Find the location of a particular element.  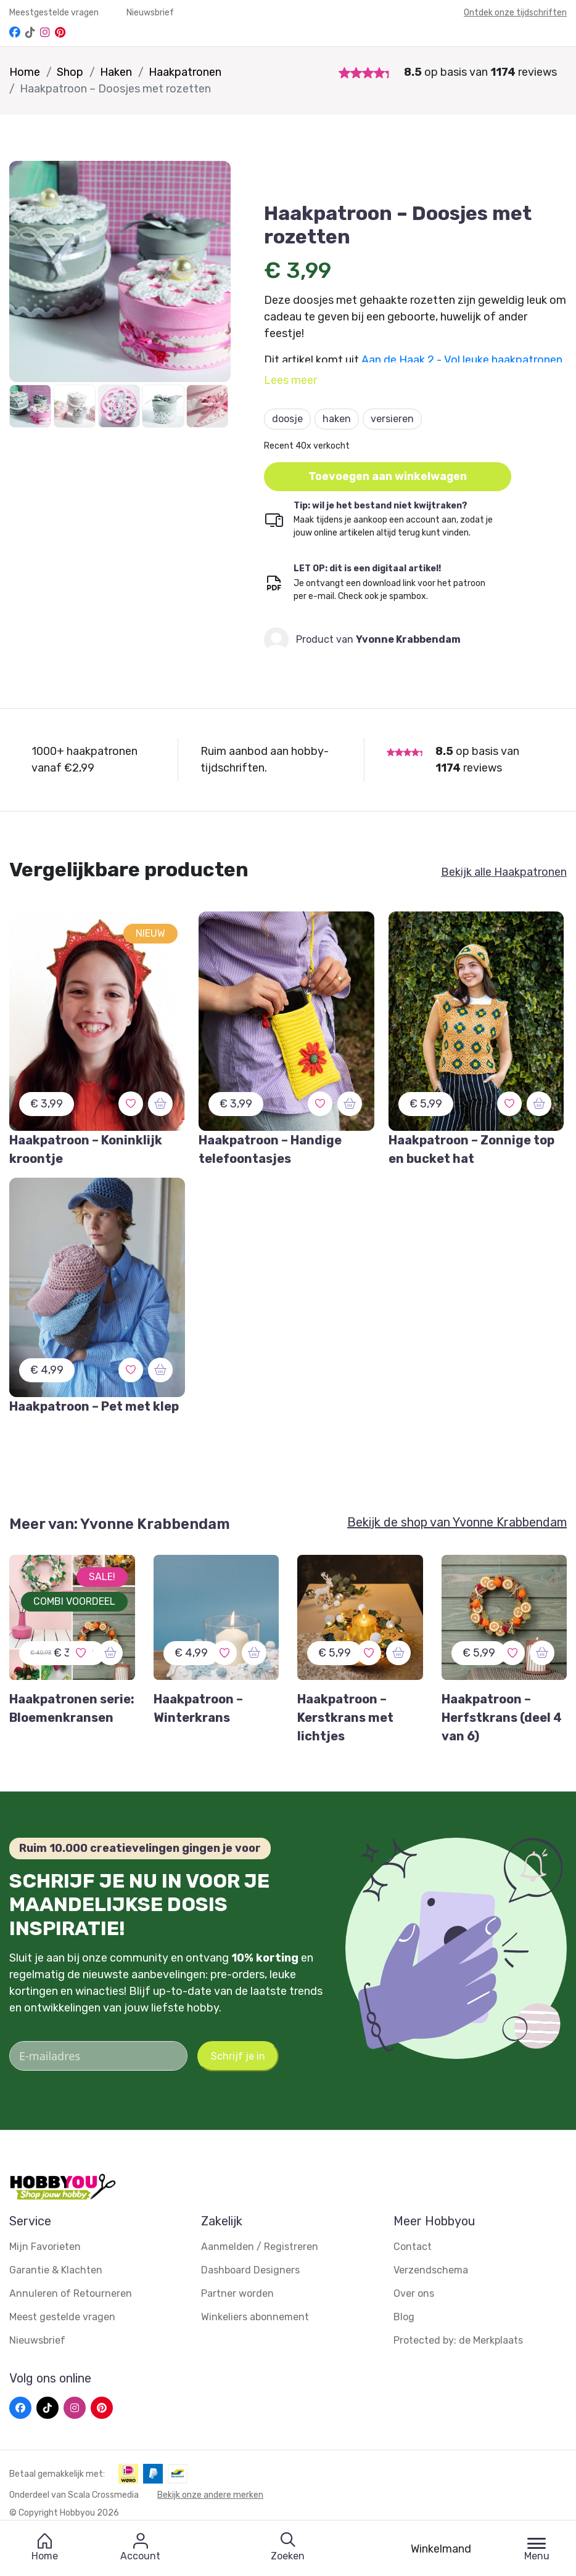

haken is located at coordinates (337, 419).